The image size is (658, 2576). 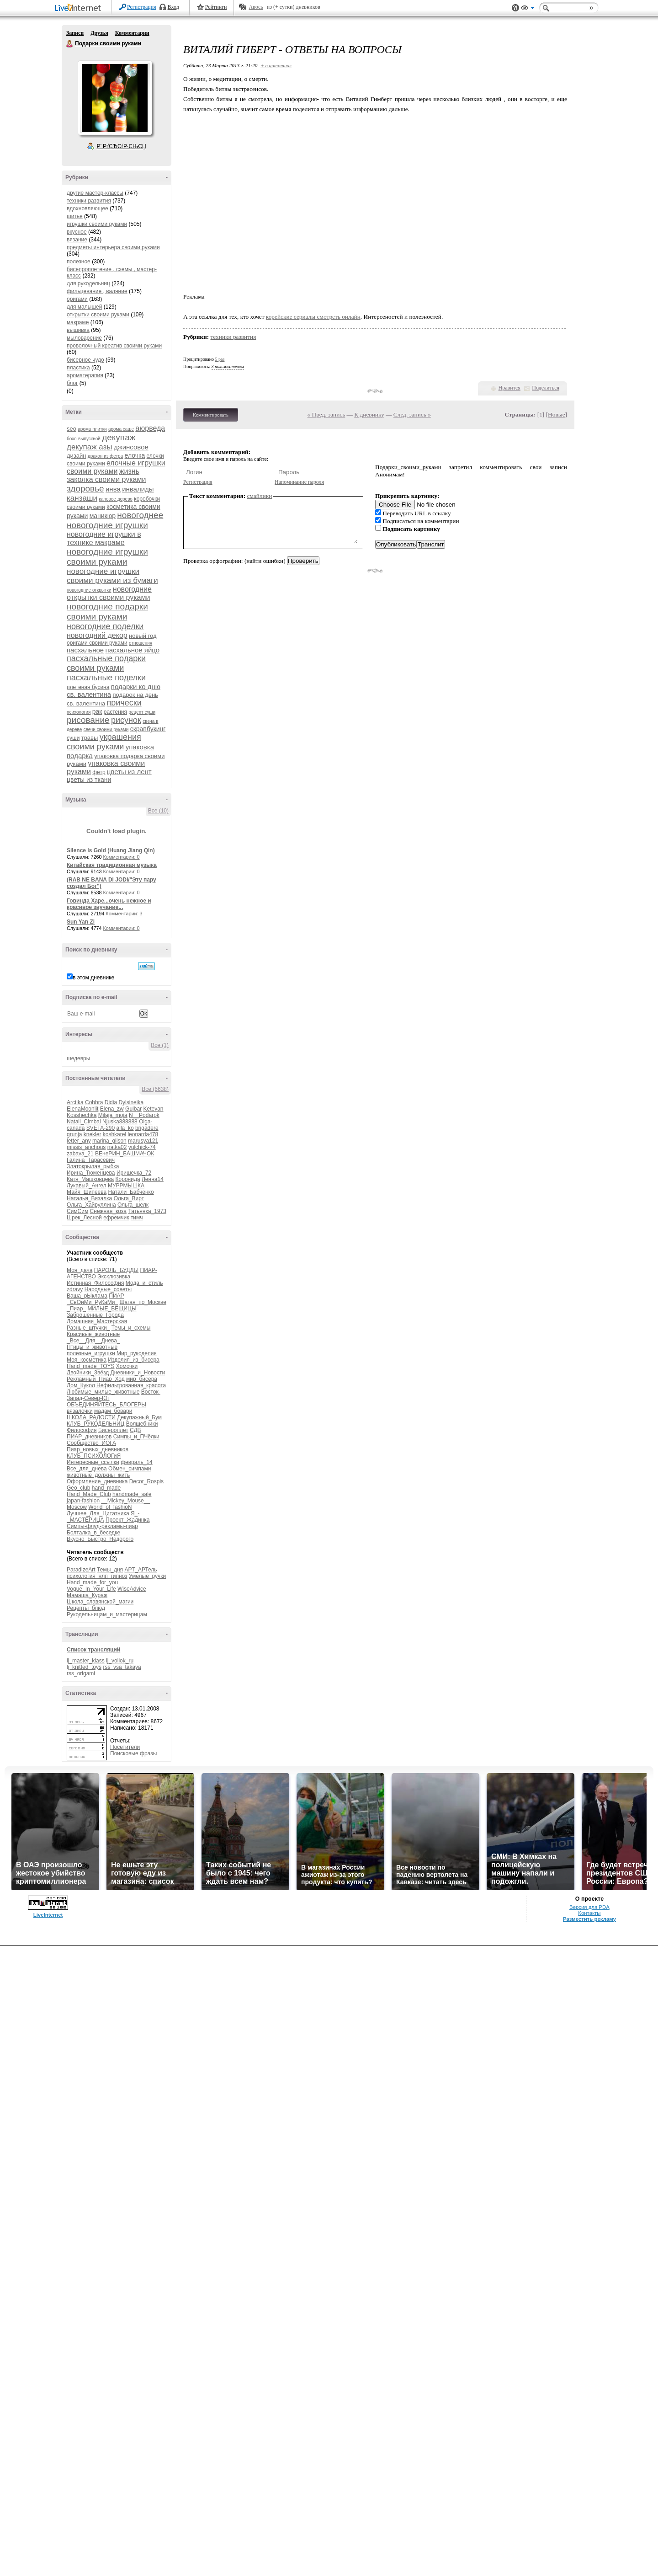 I want to click on Moscow, so click(x=77, y=1507).